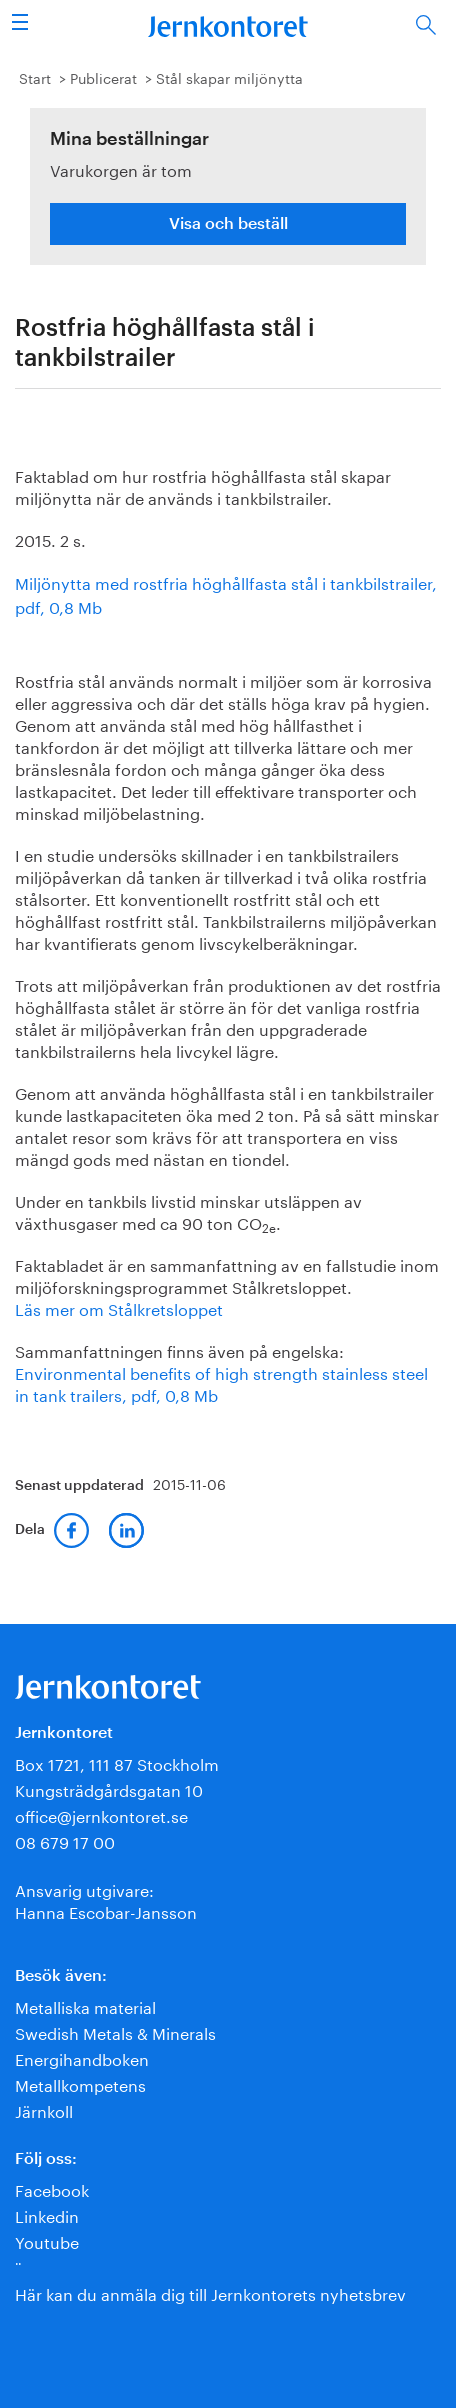 The image size is (456, 2408). Describe the element at coordinates (119, 1307) in the screenshot. I see `Läs mer om Stålkretsloppet` at that location.